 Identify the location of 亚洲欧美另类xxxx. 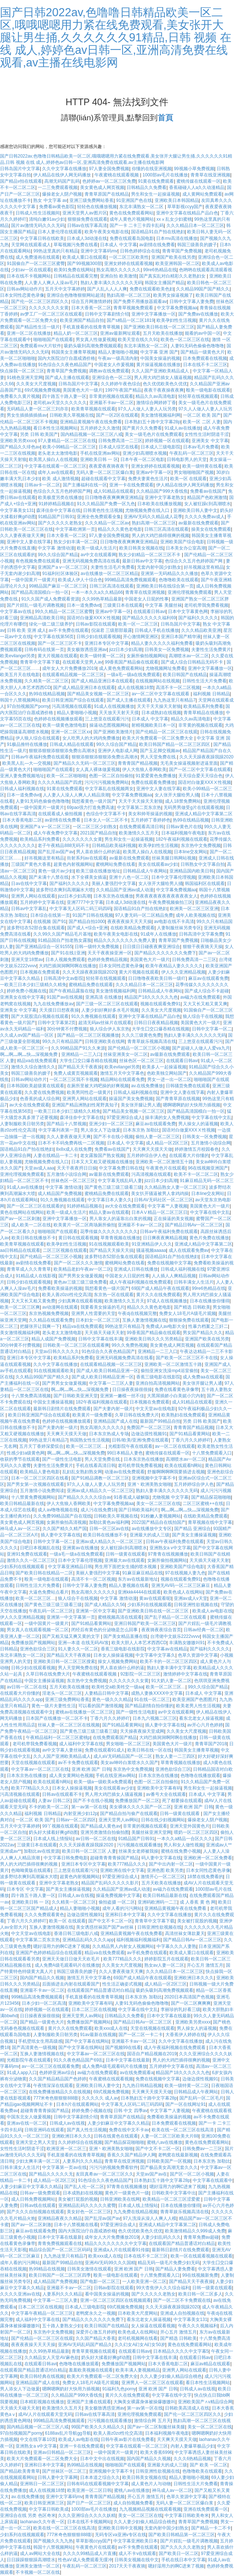
(17, 440).